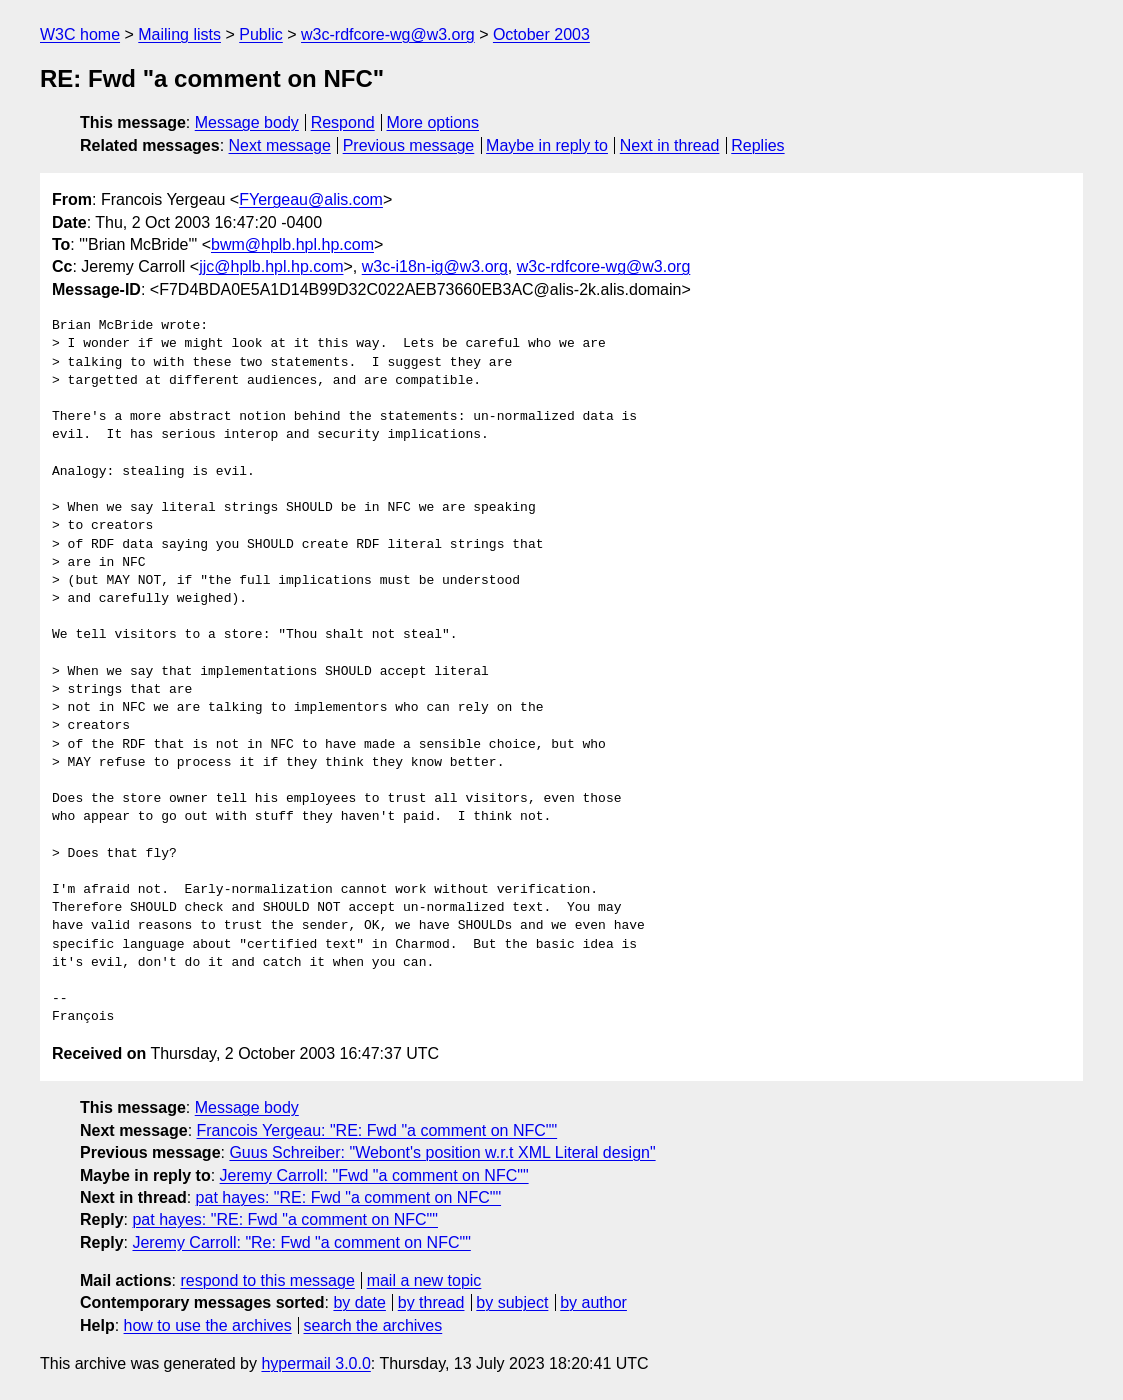  What do you see at coordinates (301, 1242) in the screenshot?
I see `Jeremy Carroll: "Re: Fwd "a comment on NFC""` at bounding box center [301, 1242].